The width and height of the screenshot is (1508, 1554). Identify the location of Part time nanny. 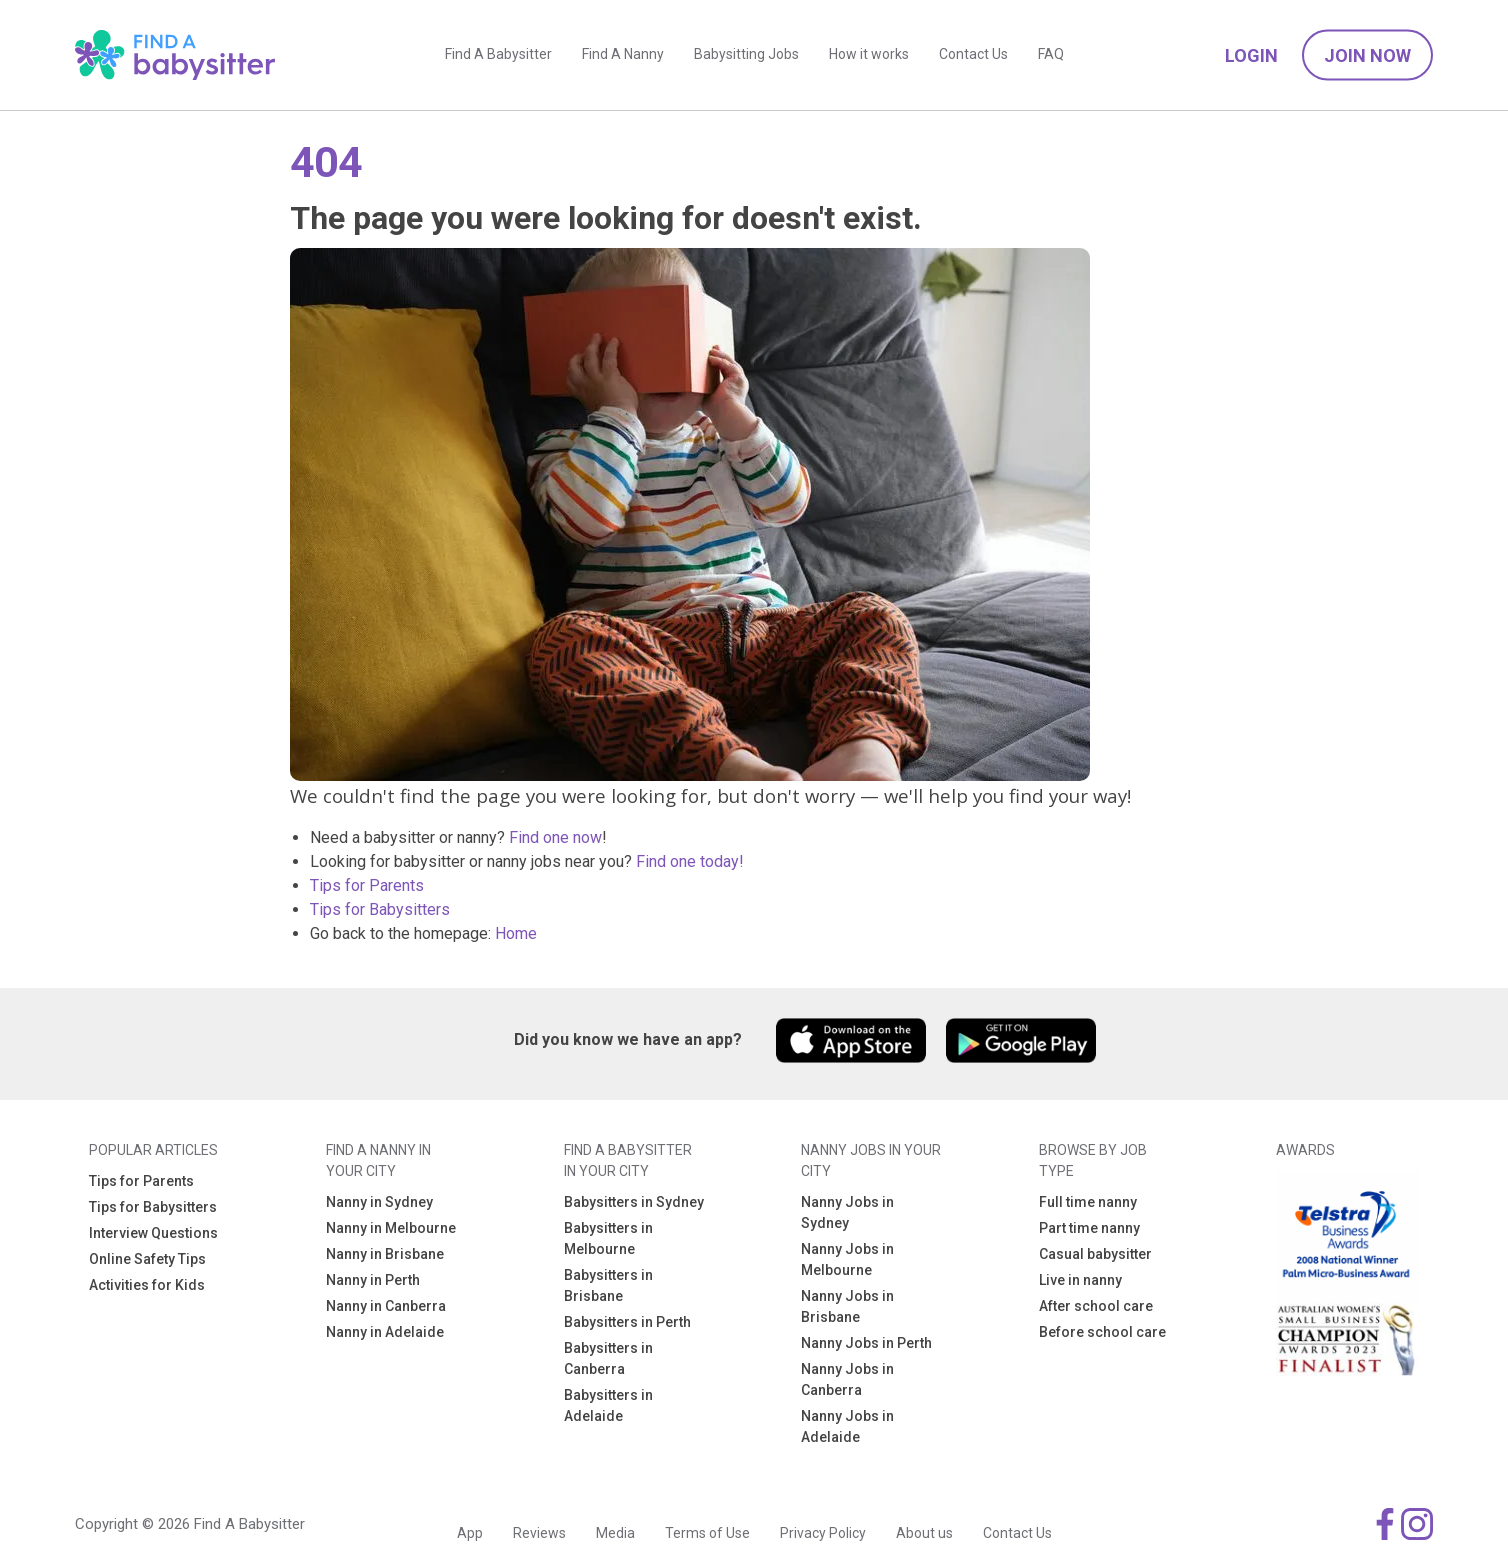
(1089, 1228).